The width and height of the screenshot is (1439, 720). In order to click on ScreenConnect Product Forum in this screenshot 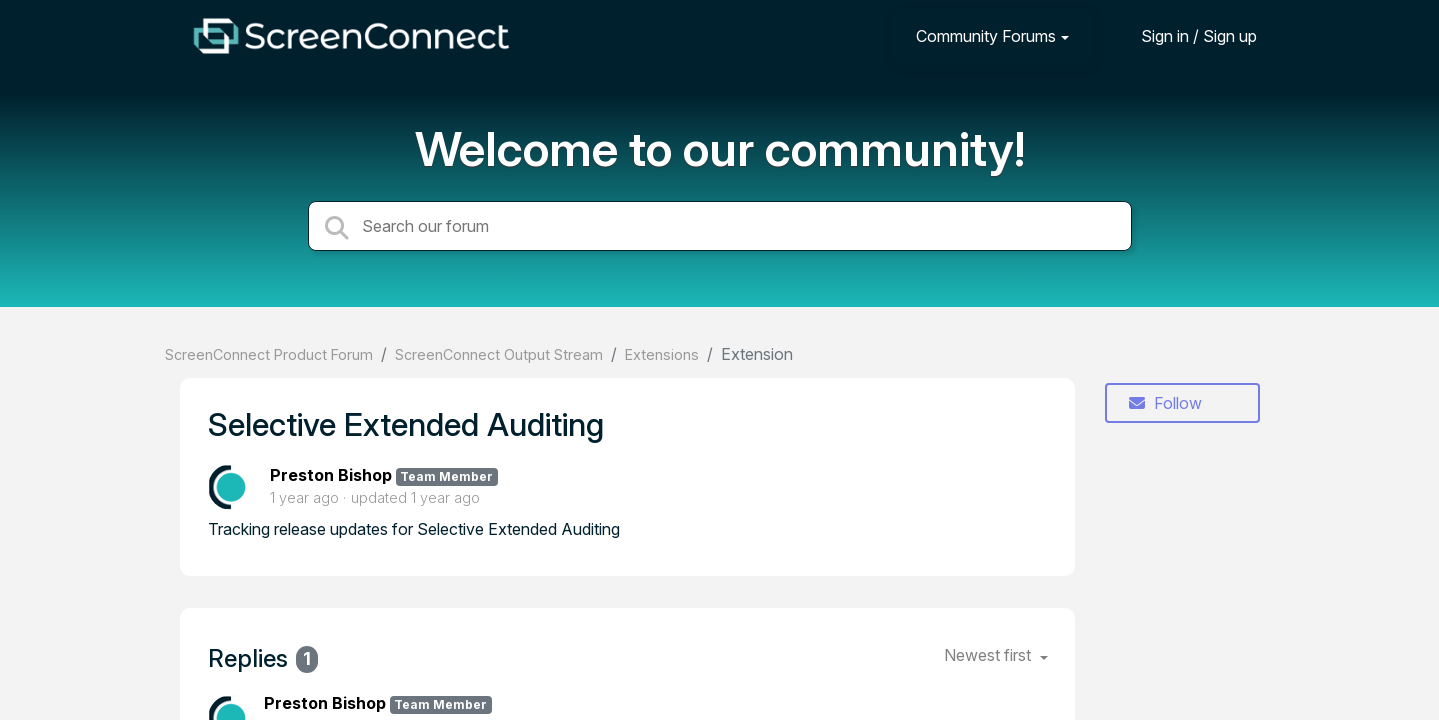, I will do `click(269, 354)`.